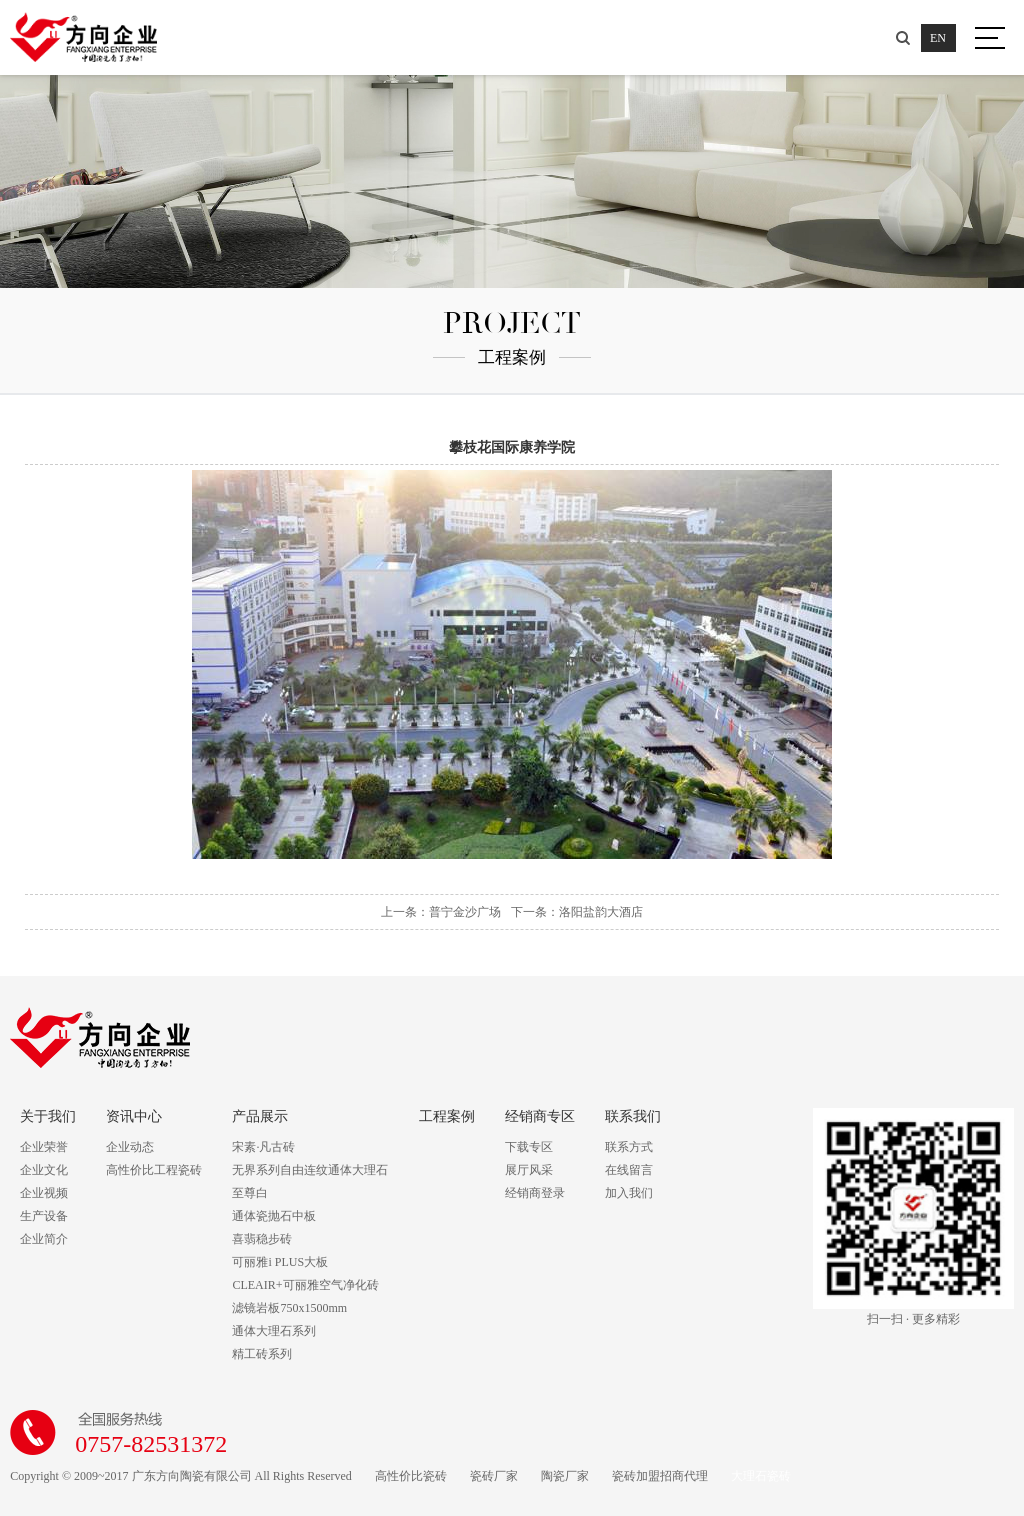 Image resolution: width=1024 pixels, height=1516 pixels. I want to click on 无界系列自由连纹通体大理石, so click(310, 1170).